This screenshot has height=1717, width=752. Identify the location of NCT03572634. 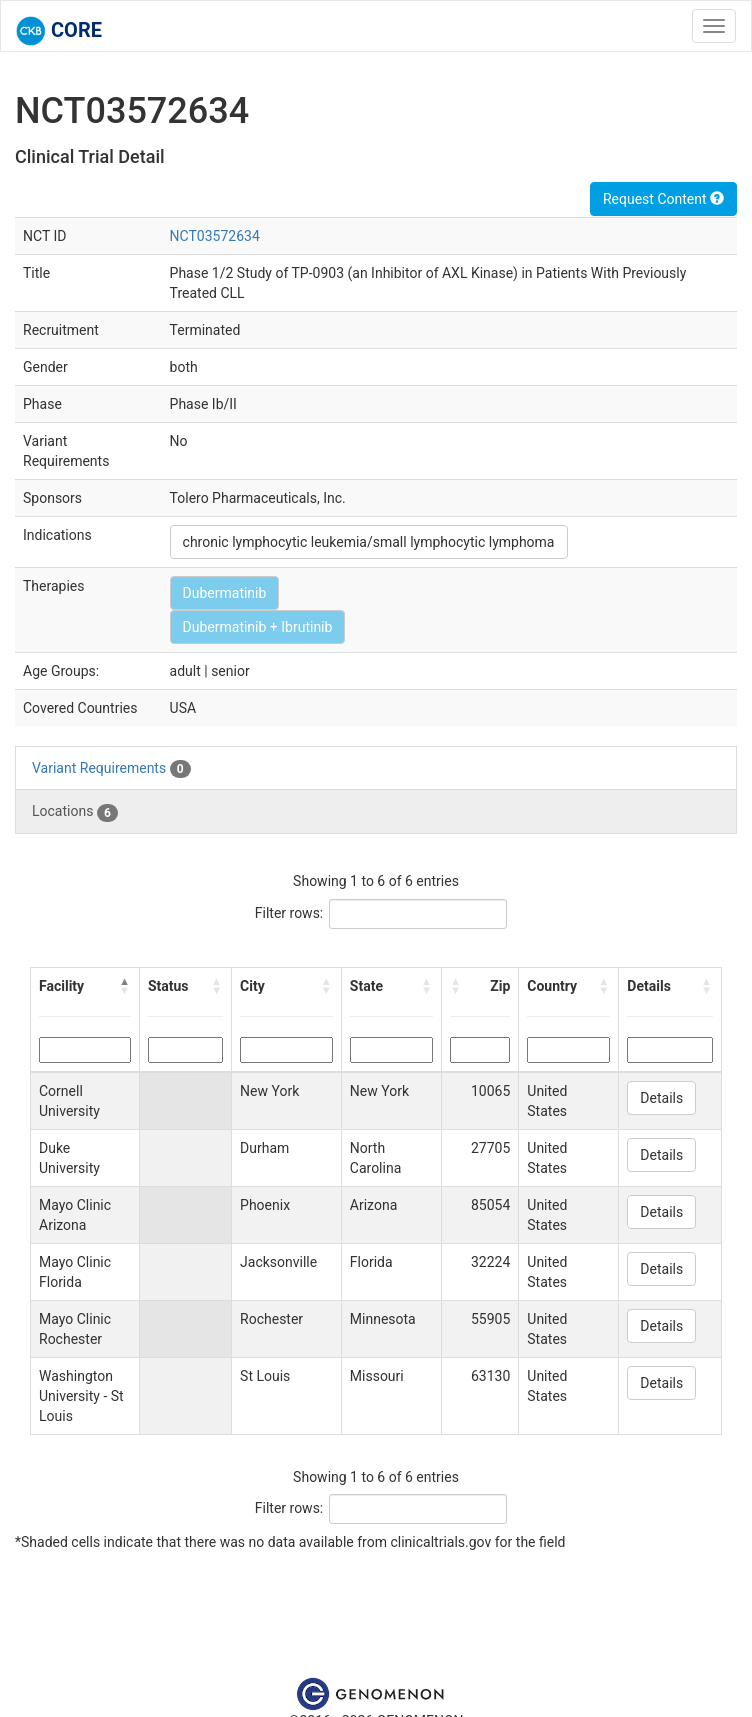
(215, 236).